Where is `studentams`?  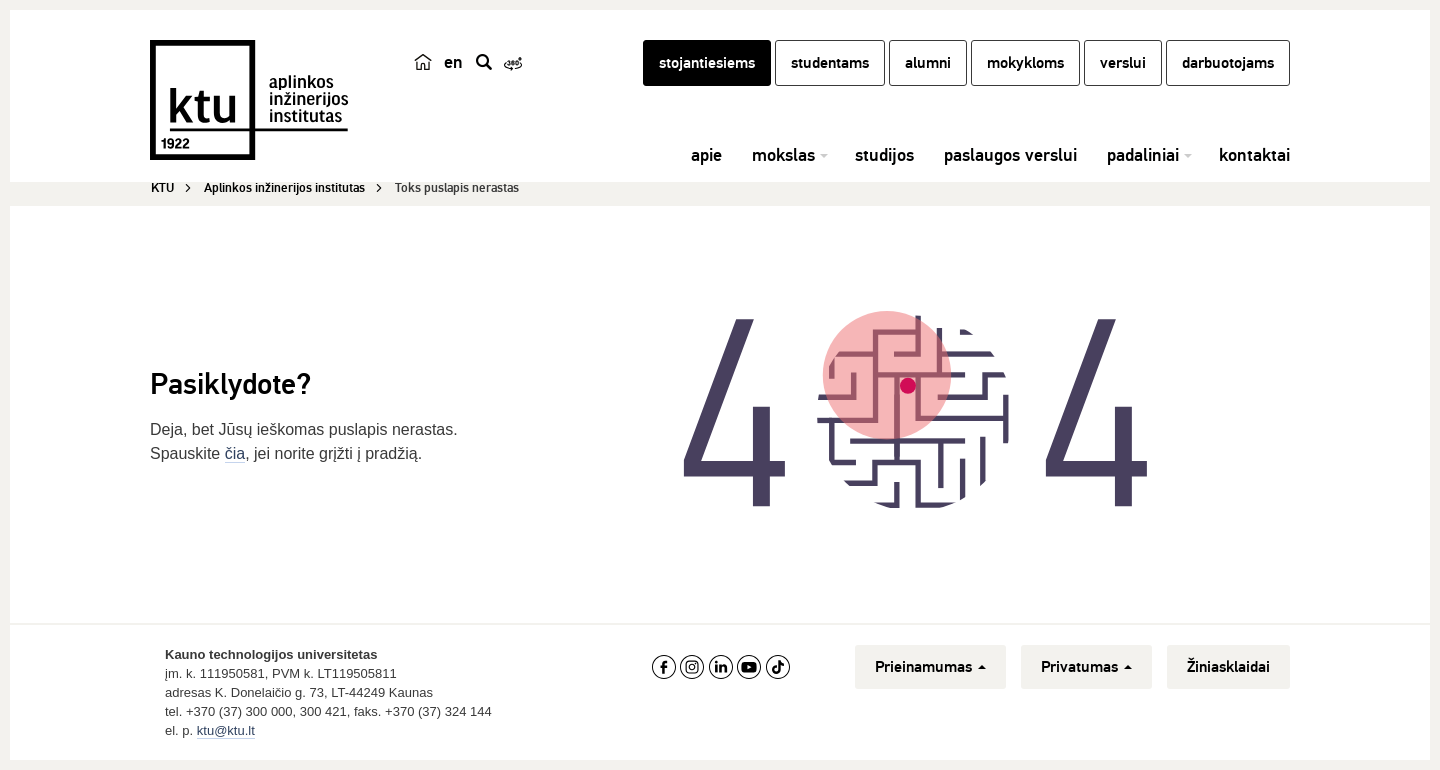
studentams is located at coordinates (830, 63).